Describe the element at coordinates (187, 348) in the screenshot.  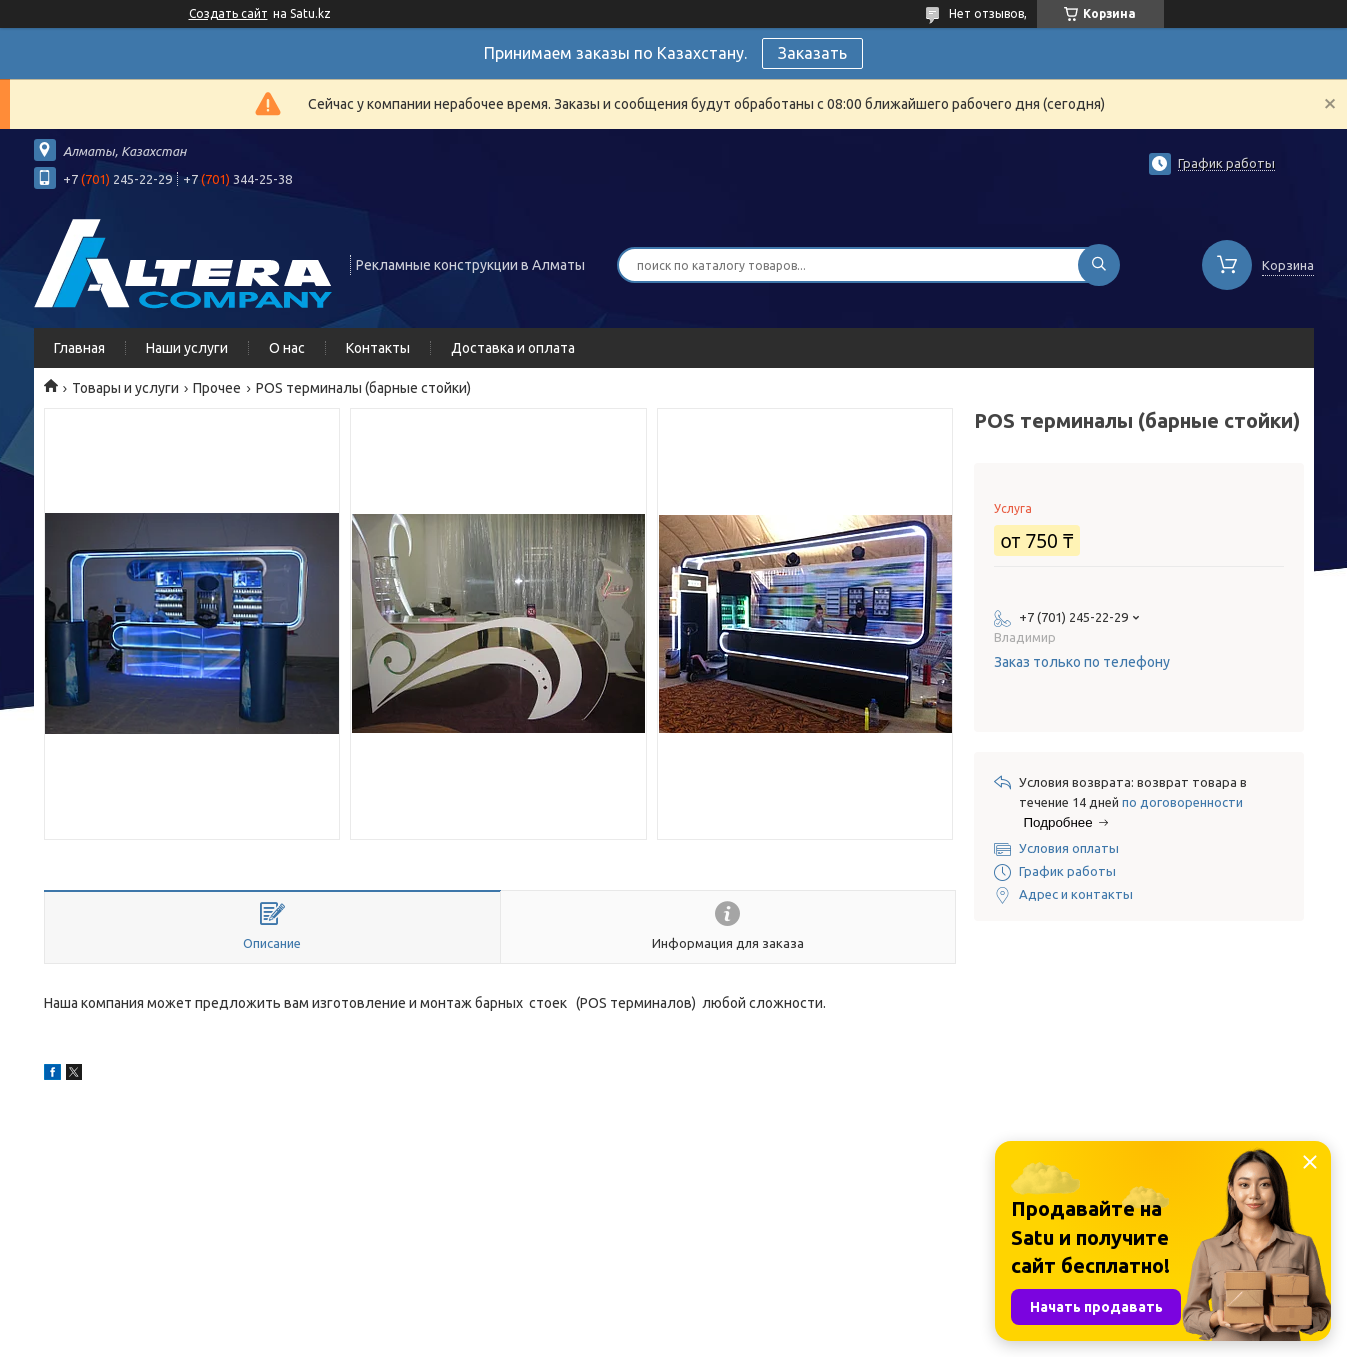
I see `Наши услуги` at that location.